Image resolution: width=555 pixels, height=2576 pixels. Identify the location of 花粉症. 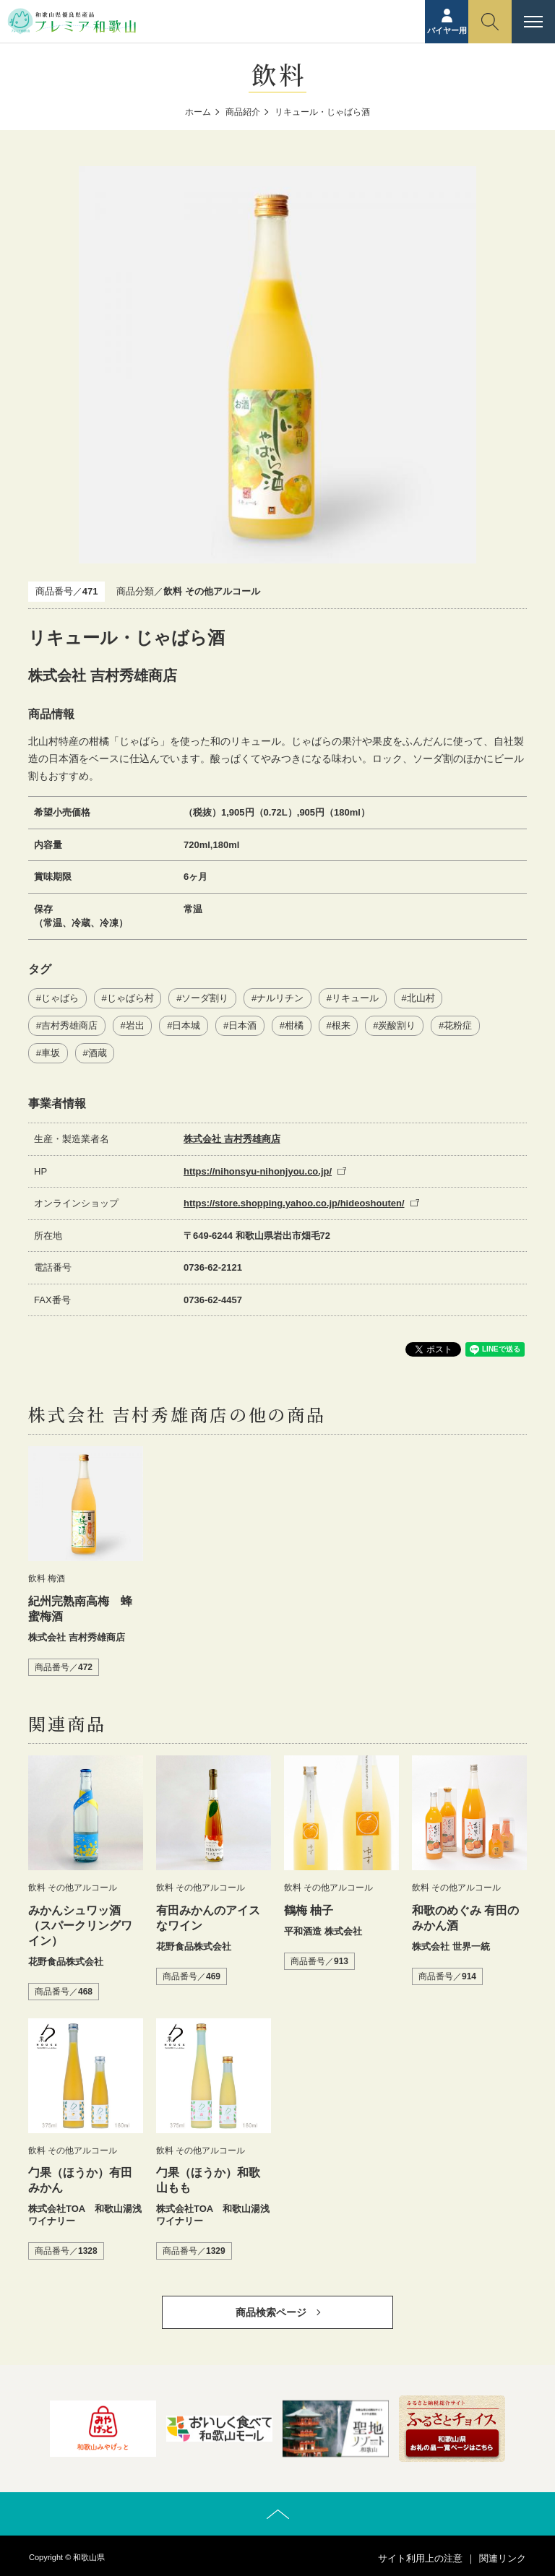
(458, 1025).